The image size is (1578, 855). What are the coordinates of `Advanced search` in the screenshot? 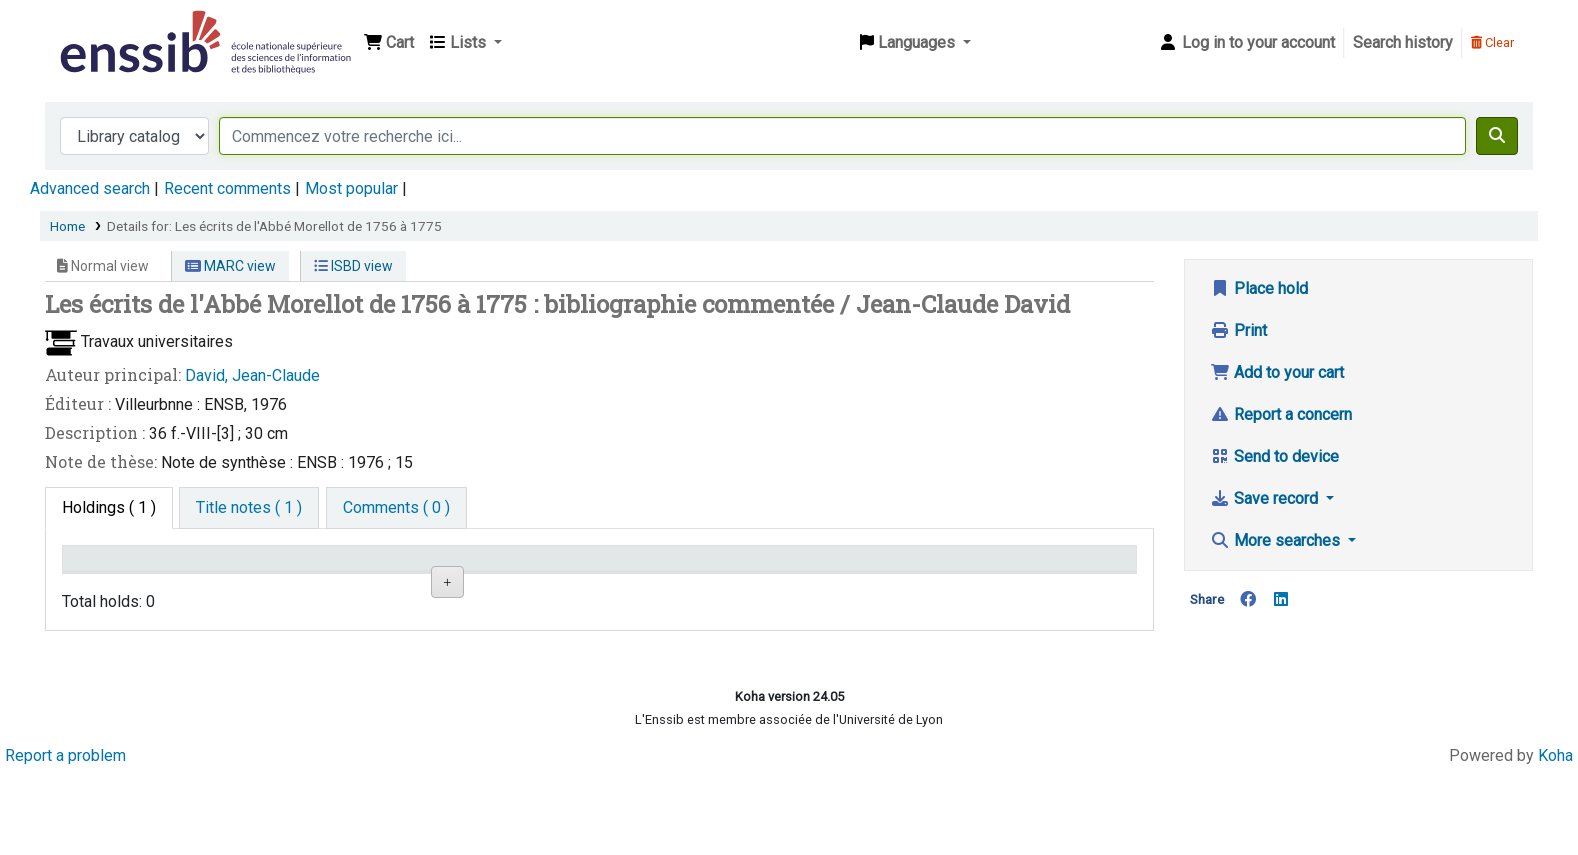 It's located at (90, 188).